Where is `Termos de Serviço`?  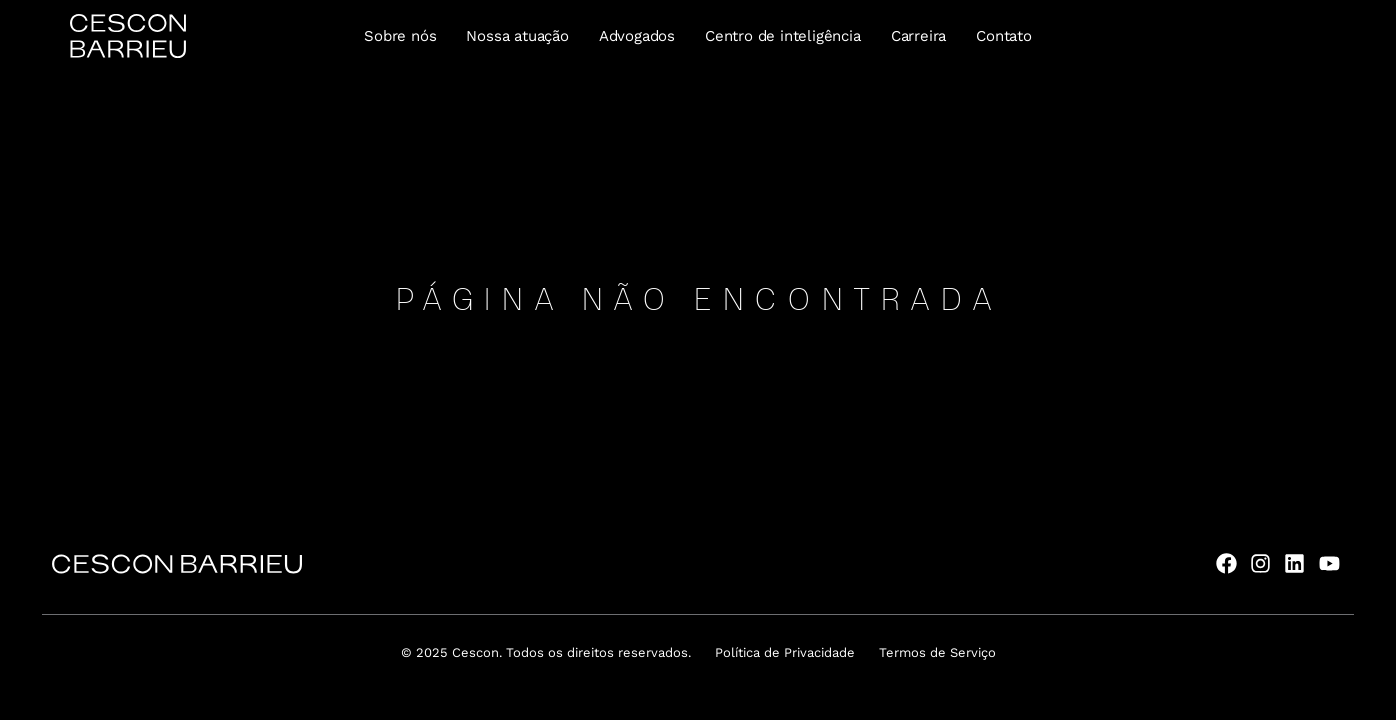 Termos de Serviço is located at coordinates (937, 652).